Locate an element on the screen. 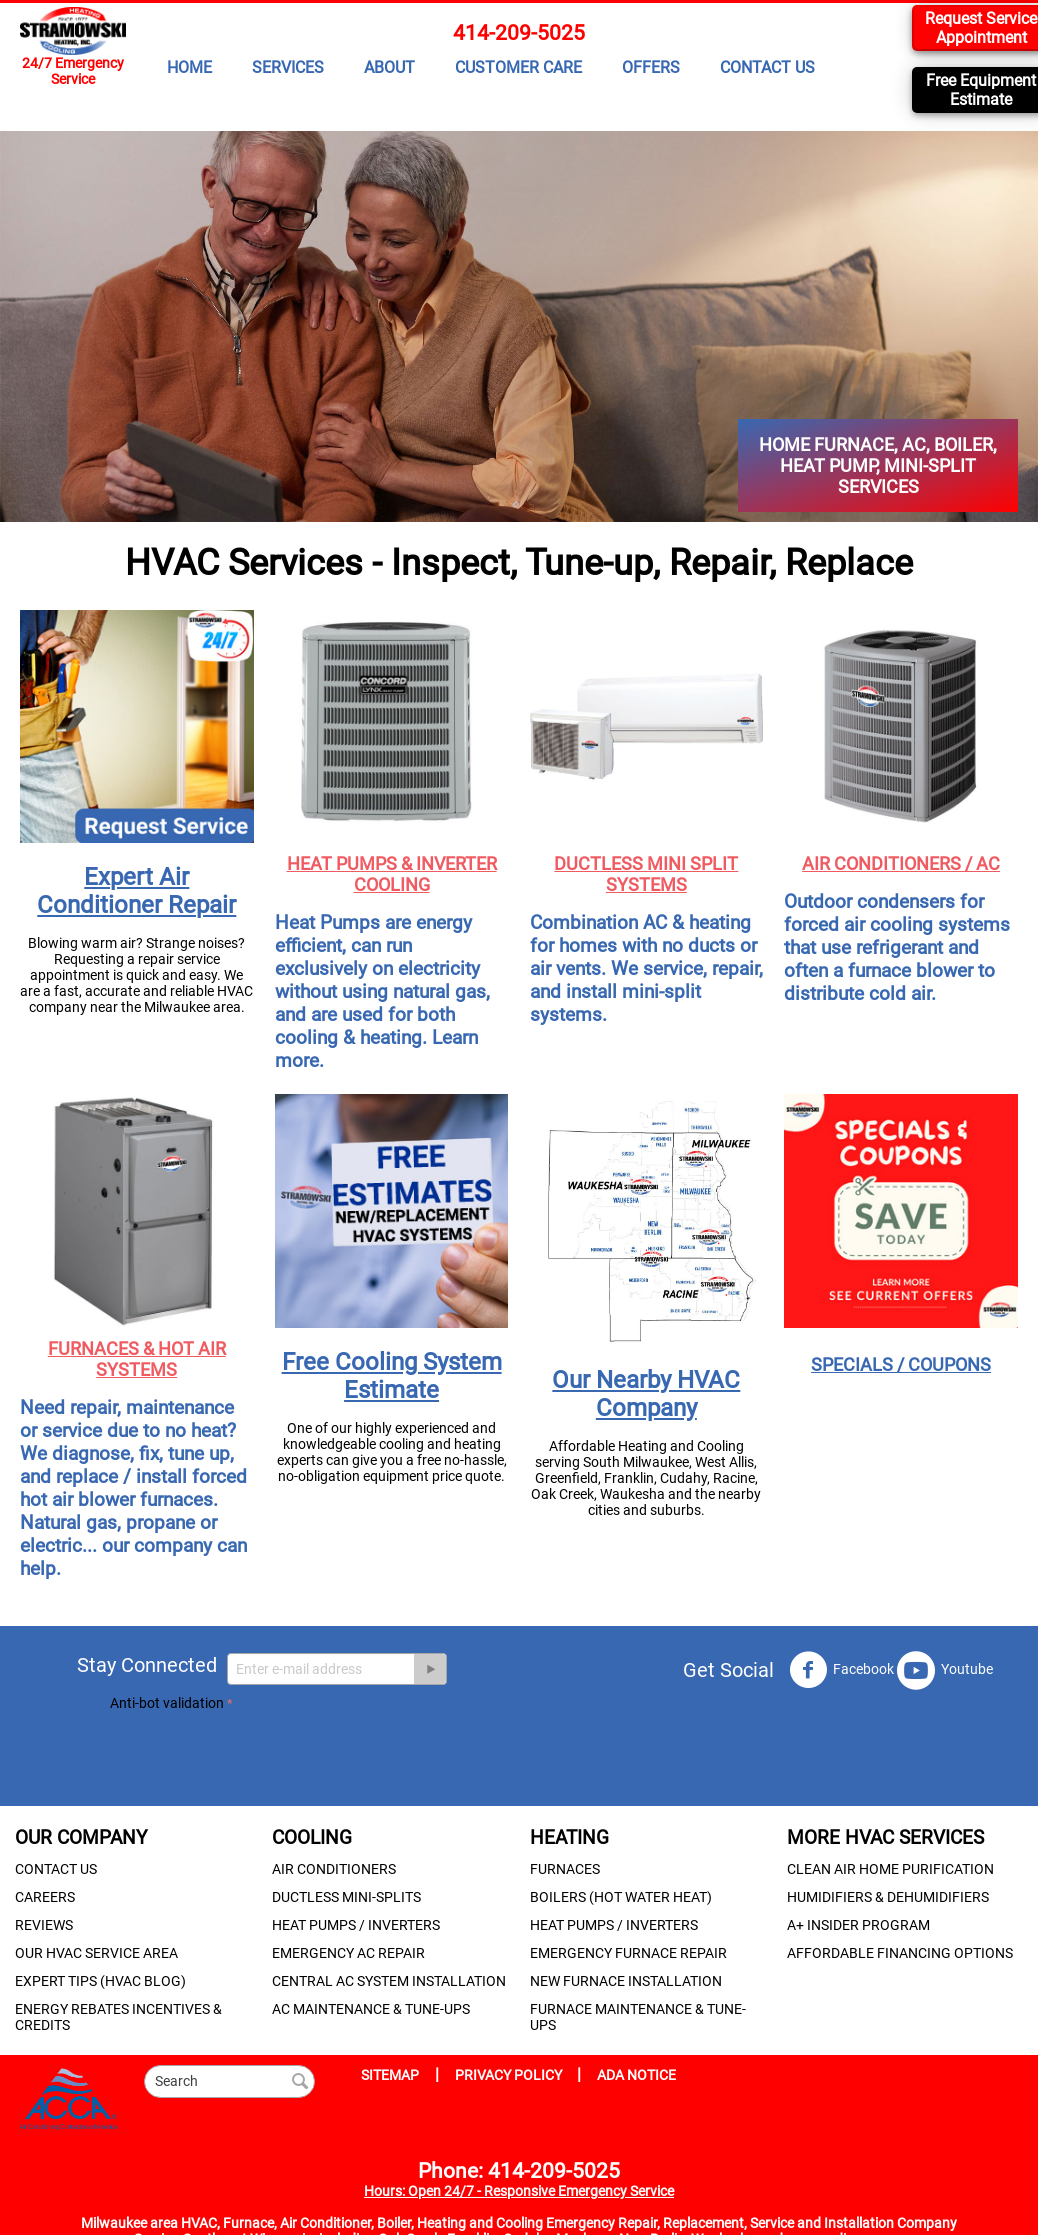 The image size is (1038, 2235). CLEAN AIR HOME PURIFICATION is located at coordinates (890, 1869).